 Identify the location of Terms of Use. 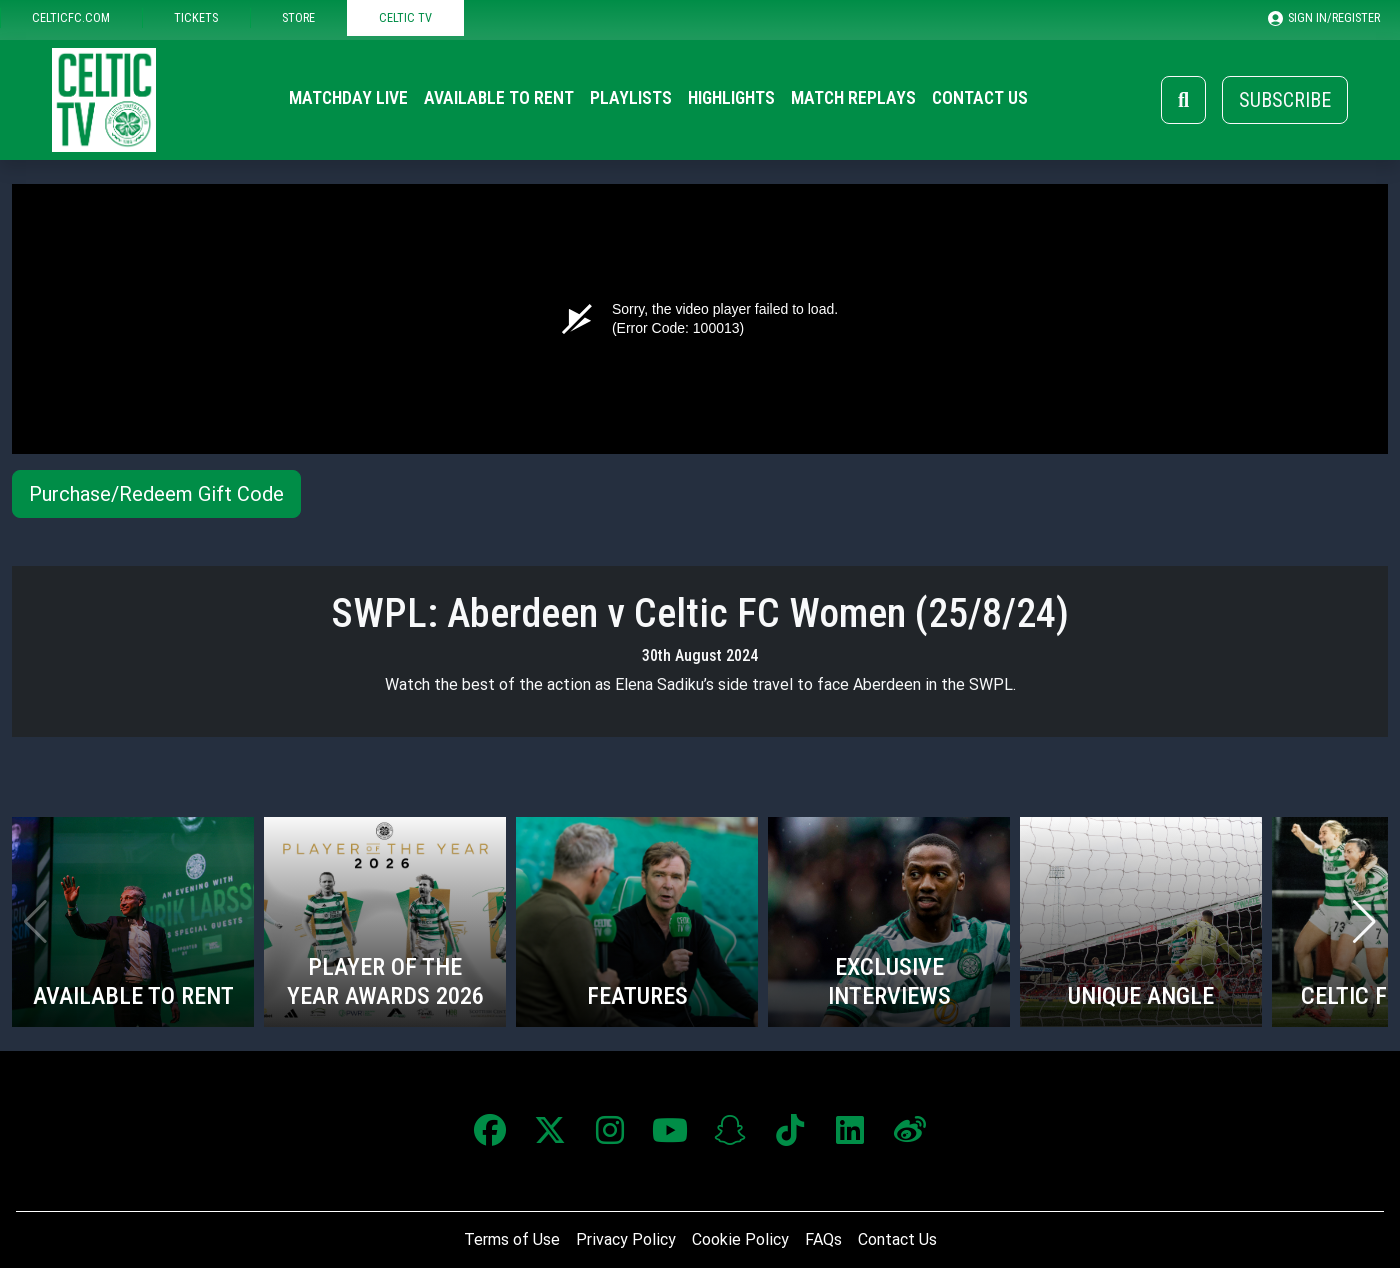
(512, 1239).